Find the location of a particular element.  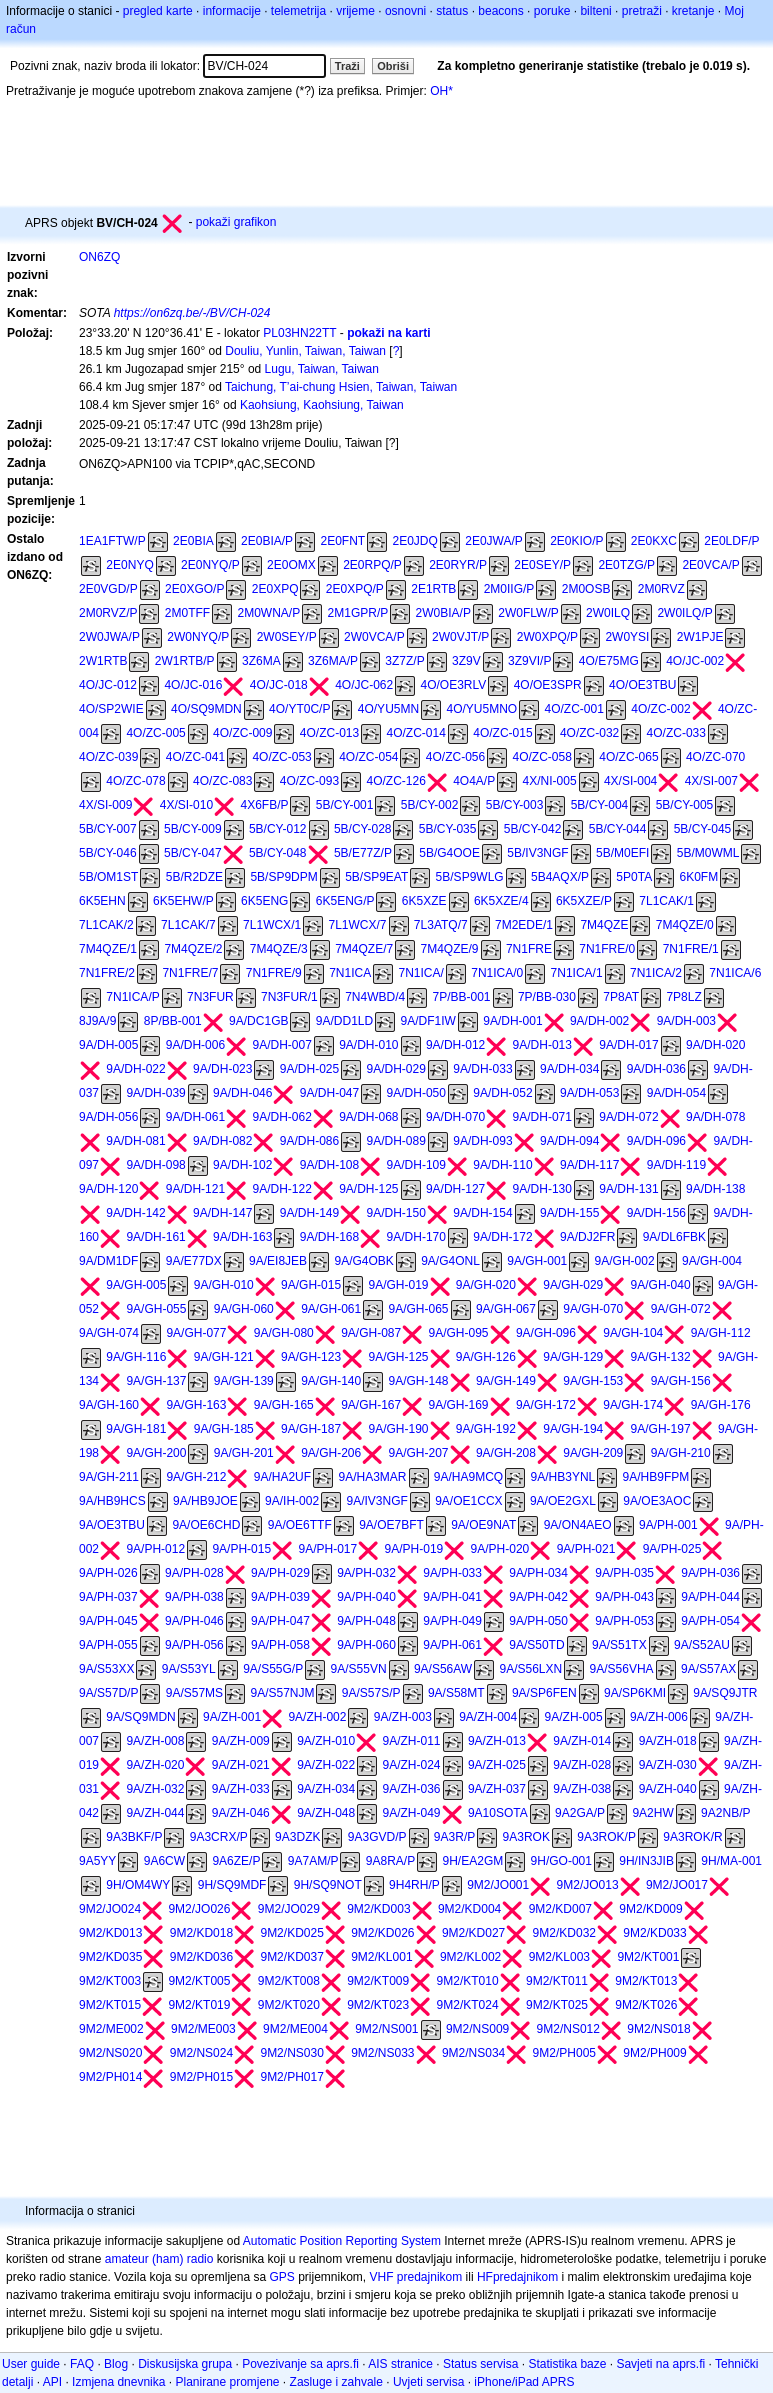

Diskusijska grupa is located at coordinates (185, 2364).